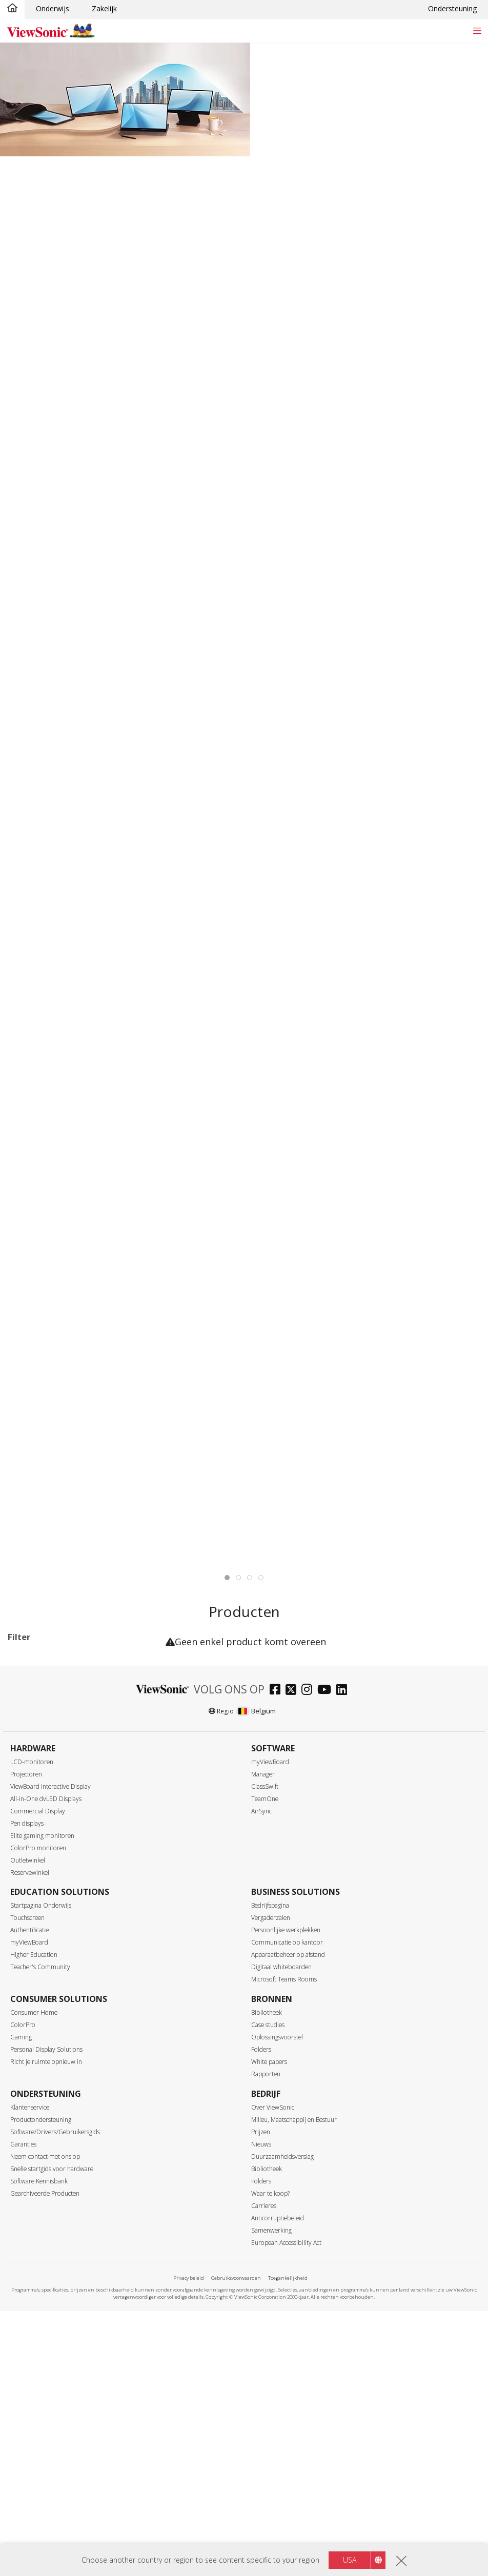  I want to click on Wis alles, so click(138, 1659).